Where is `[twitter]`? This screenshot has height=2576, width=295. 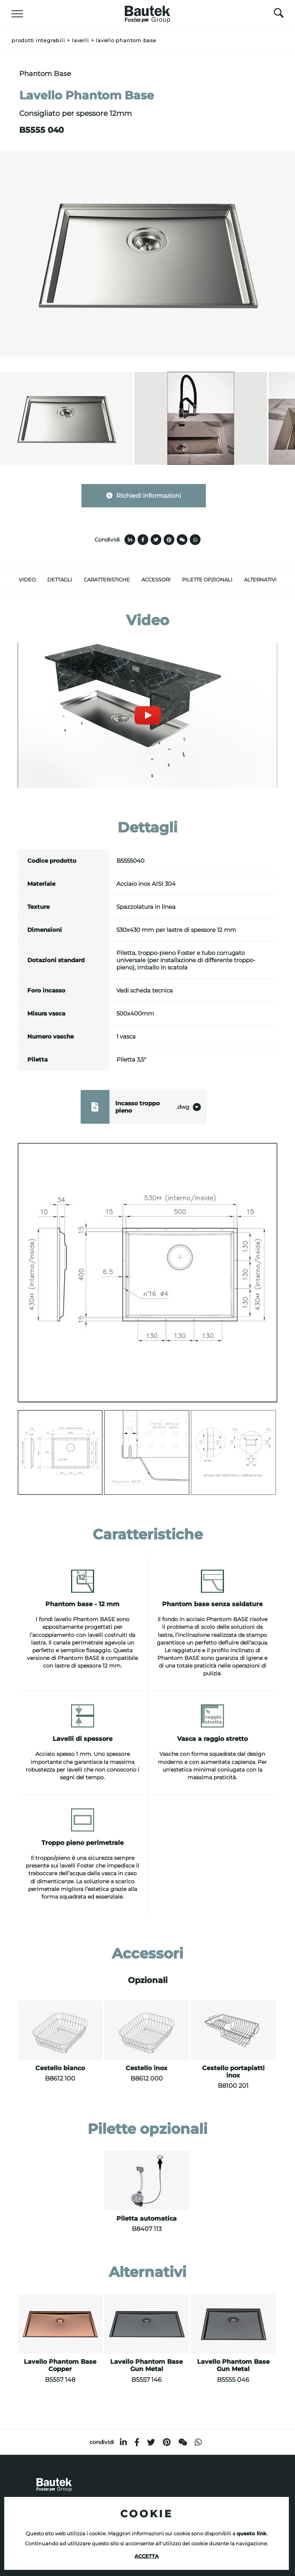
[twitter] is located at coordinates (151, 2442).